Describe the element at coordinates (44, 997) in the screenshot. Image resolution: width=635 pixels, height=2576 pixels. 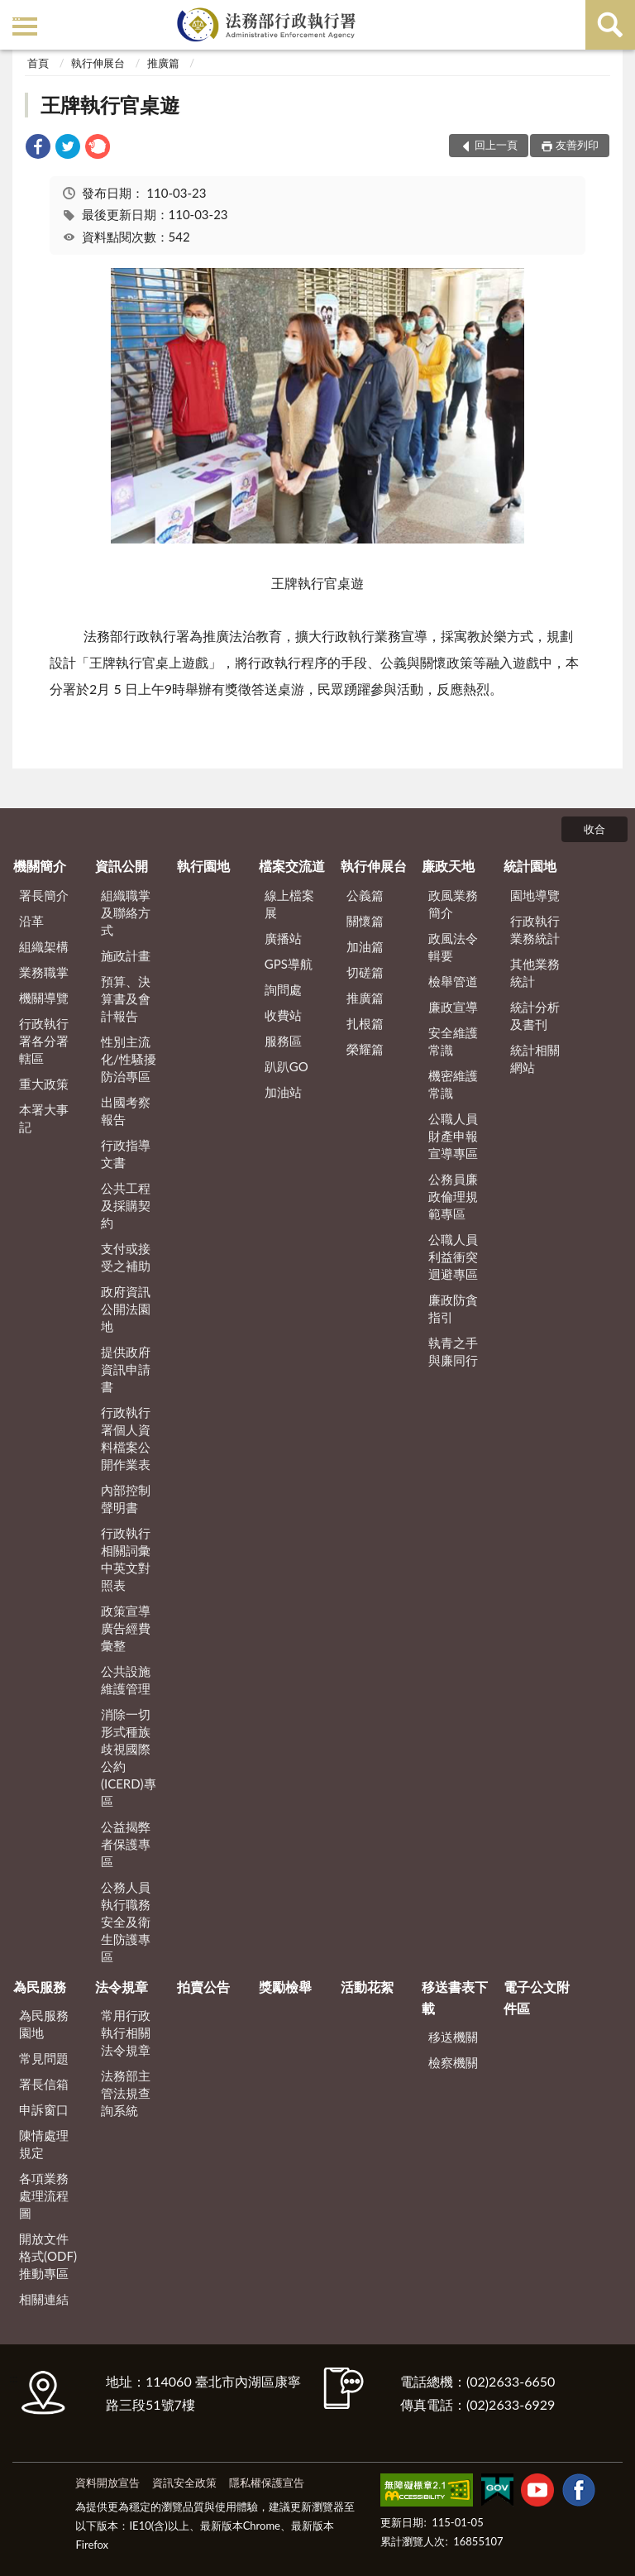
I see `機關導覽` at that location.